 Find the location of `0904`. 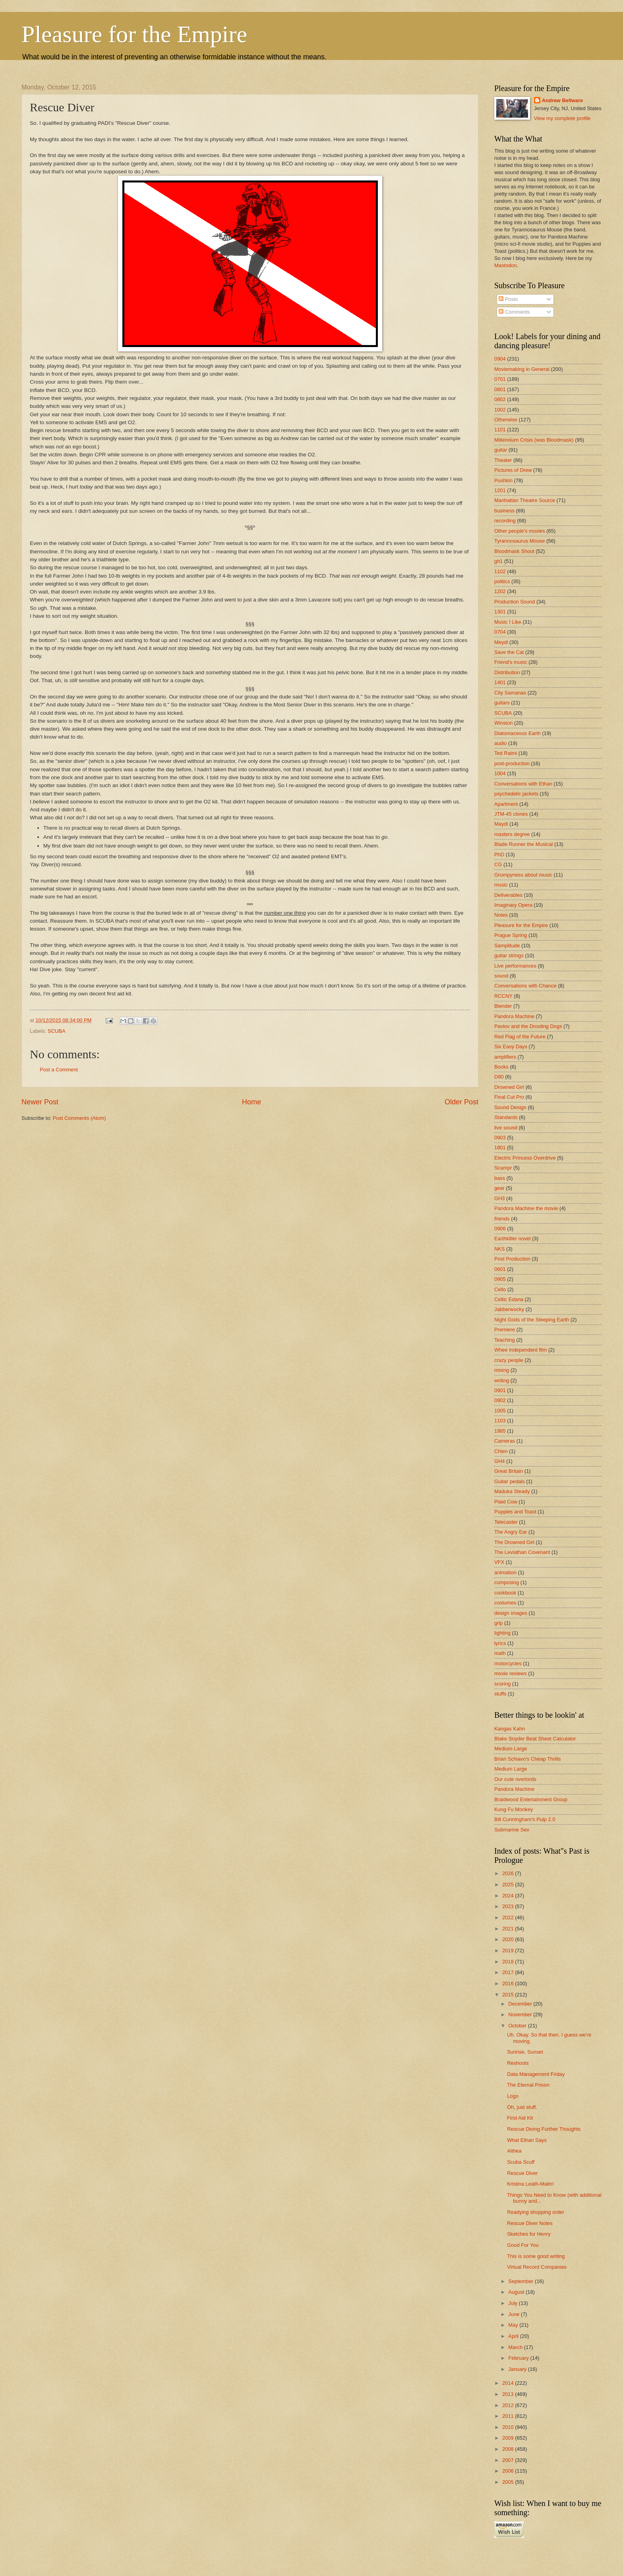

0904 is located at coordinates (500, 359).